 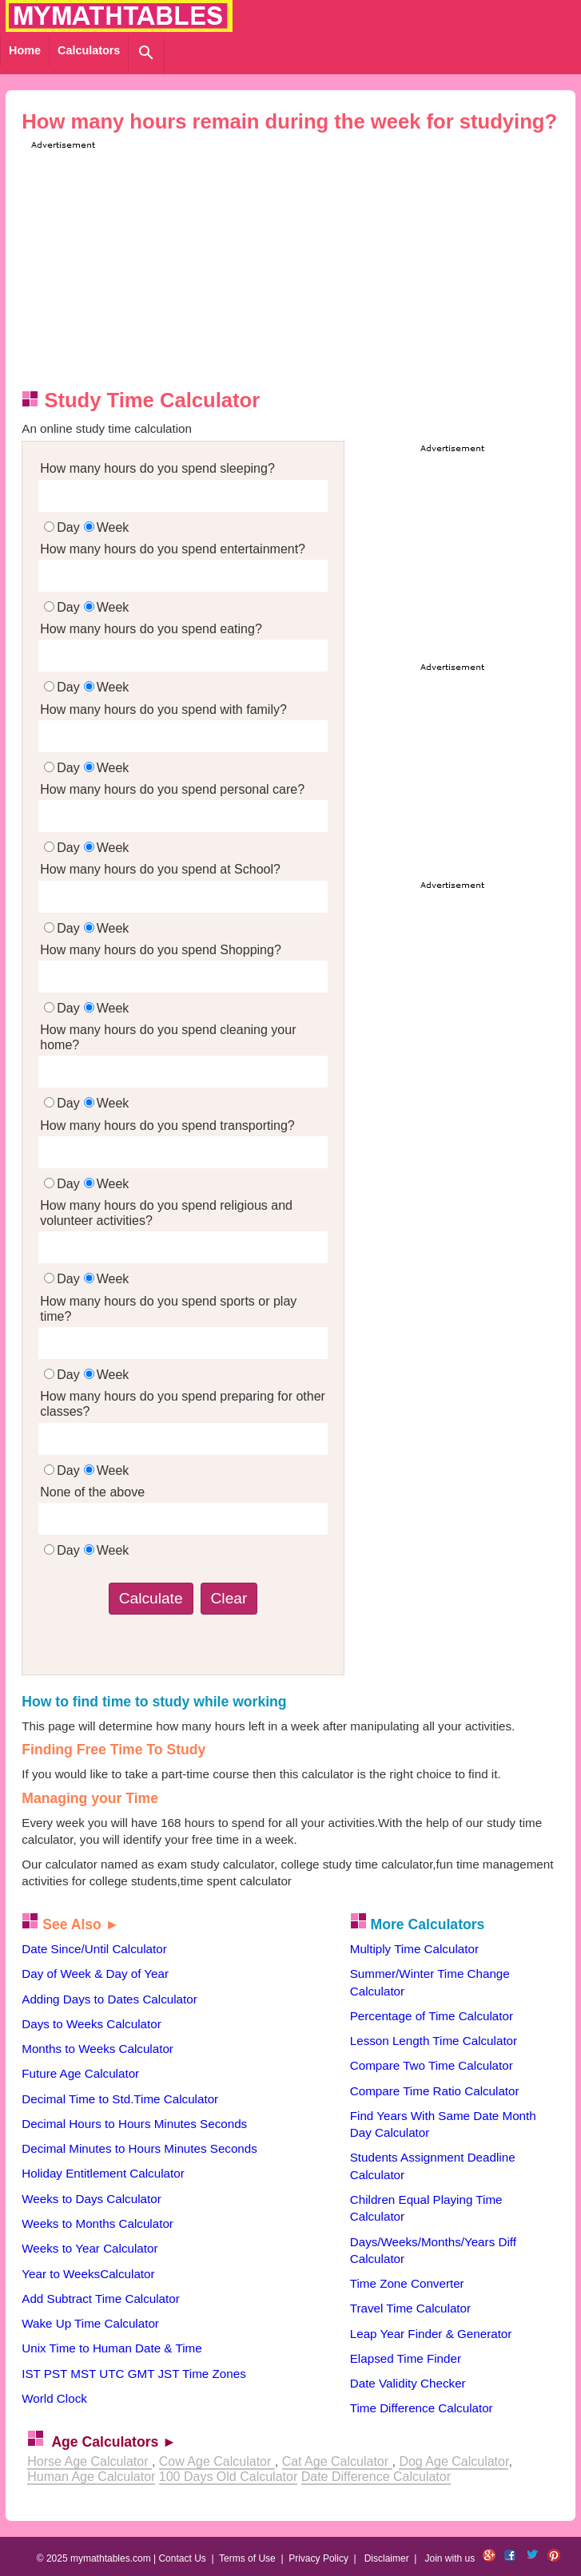 I want to click on How many hours do you spend transporting?, so click(x=167, y=1125).